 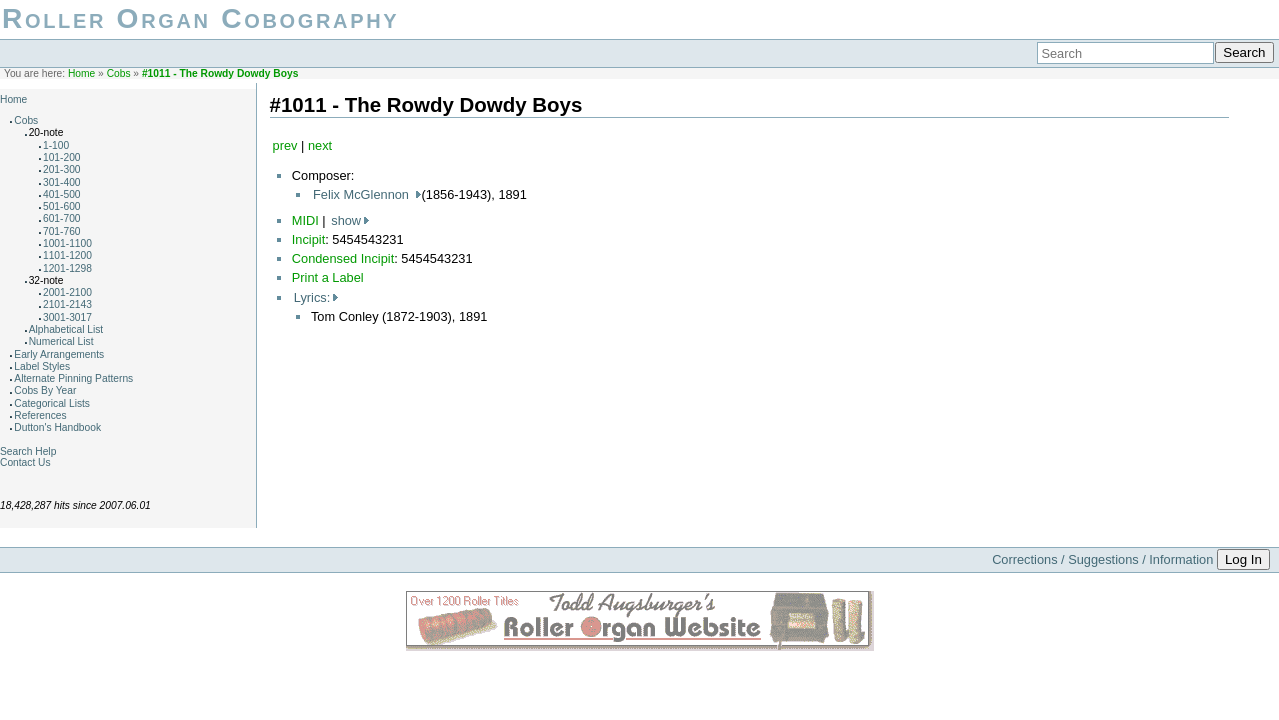 What do you see at coordinates (343, 258) in the screenshot?
I see `Condensed Incipit` at bounding box center [343, 258].